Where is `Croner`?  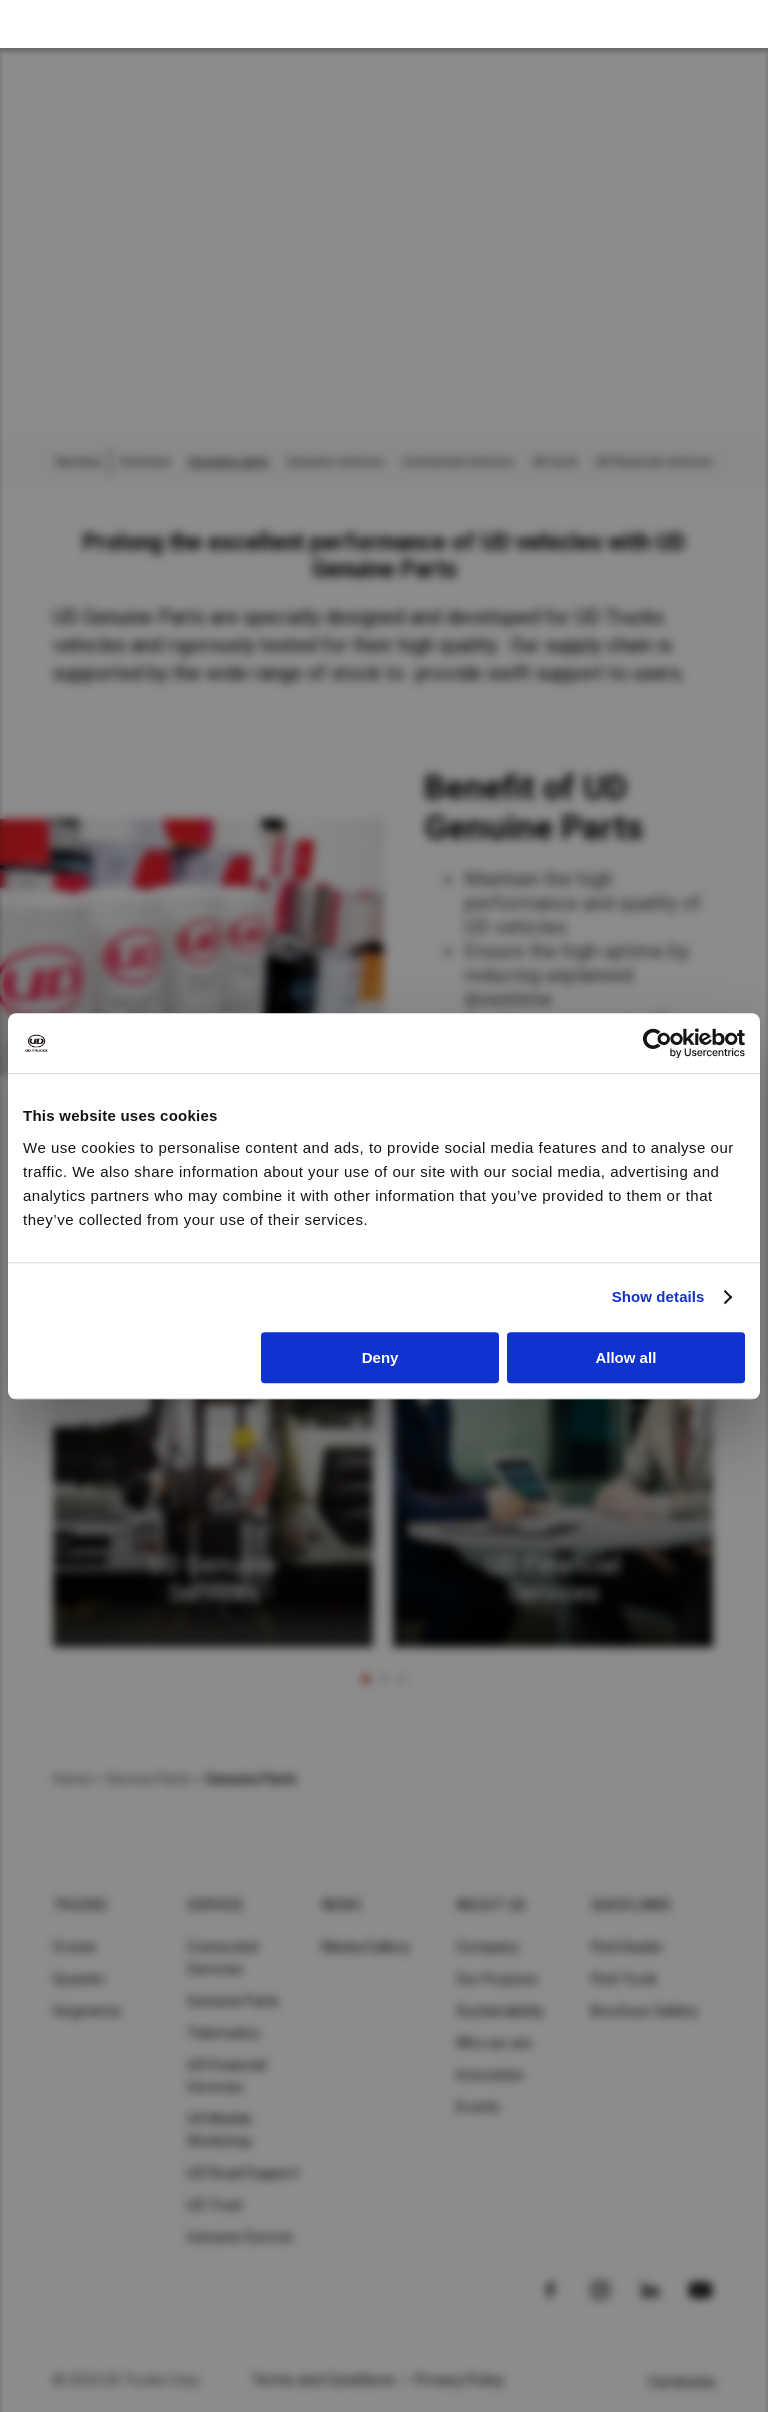
Croner is located at coordinates (75, 1947).